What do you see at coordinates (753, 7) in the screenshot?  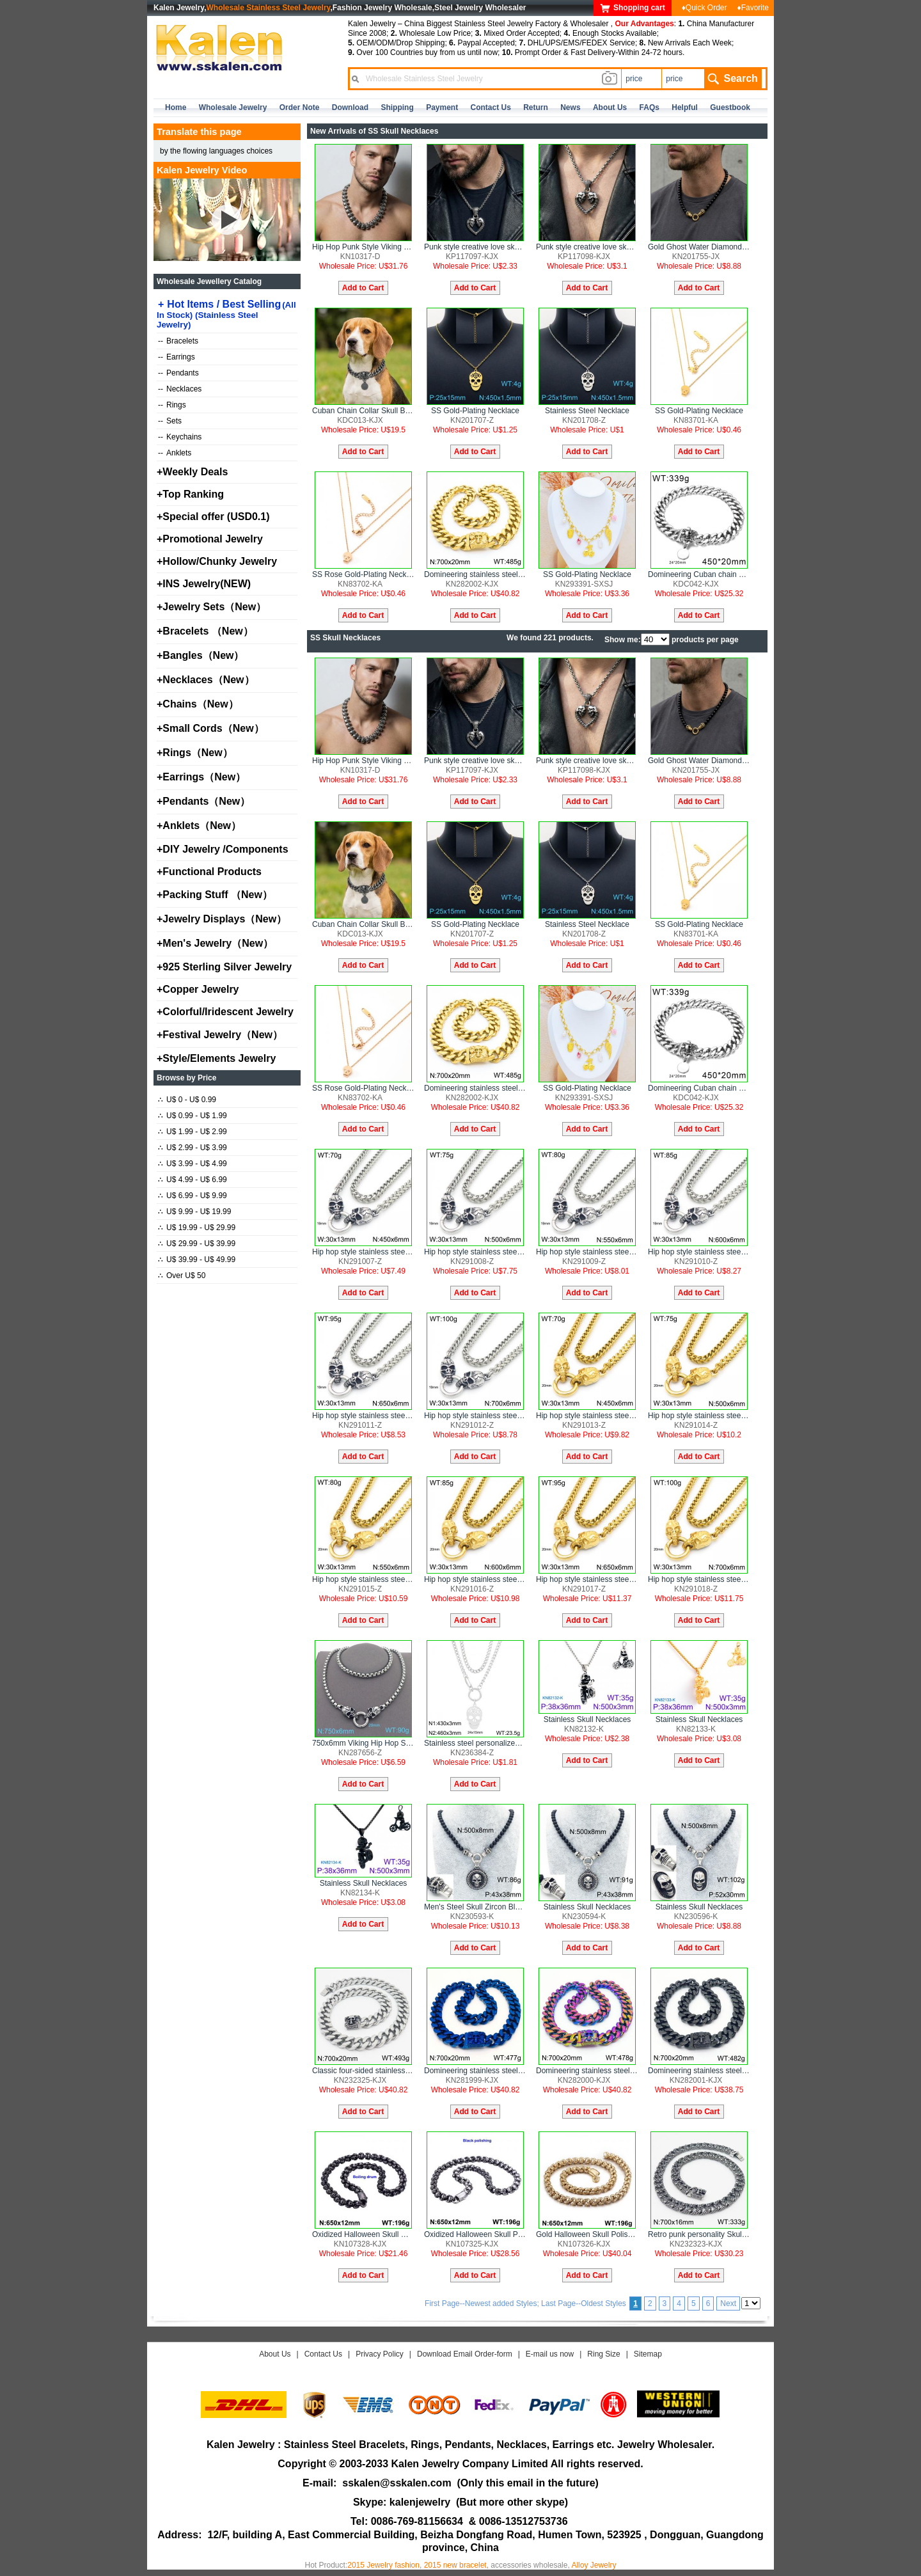 I see `♦Favorite` at bounding box center [753, 7].